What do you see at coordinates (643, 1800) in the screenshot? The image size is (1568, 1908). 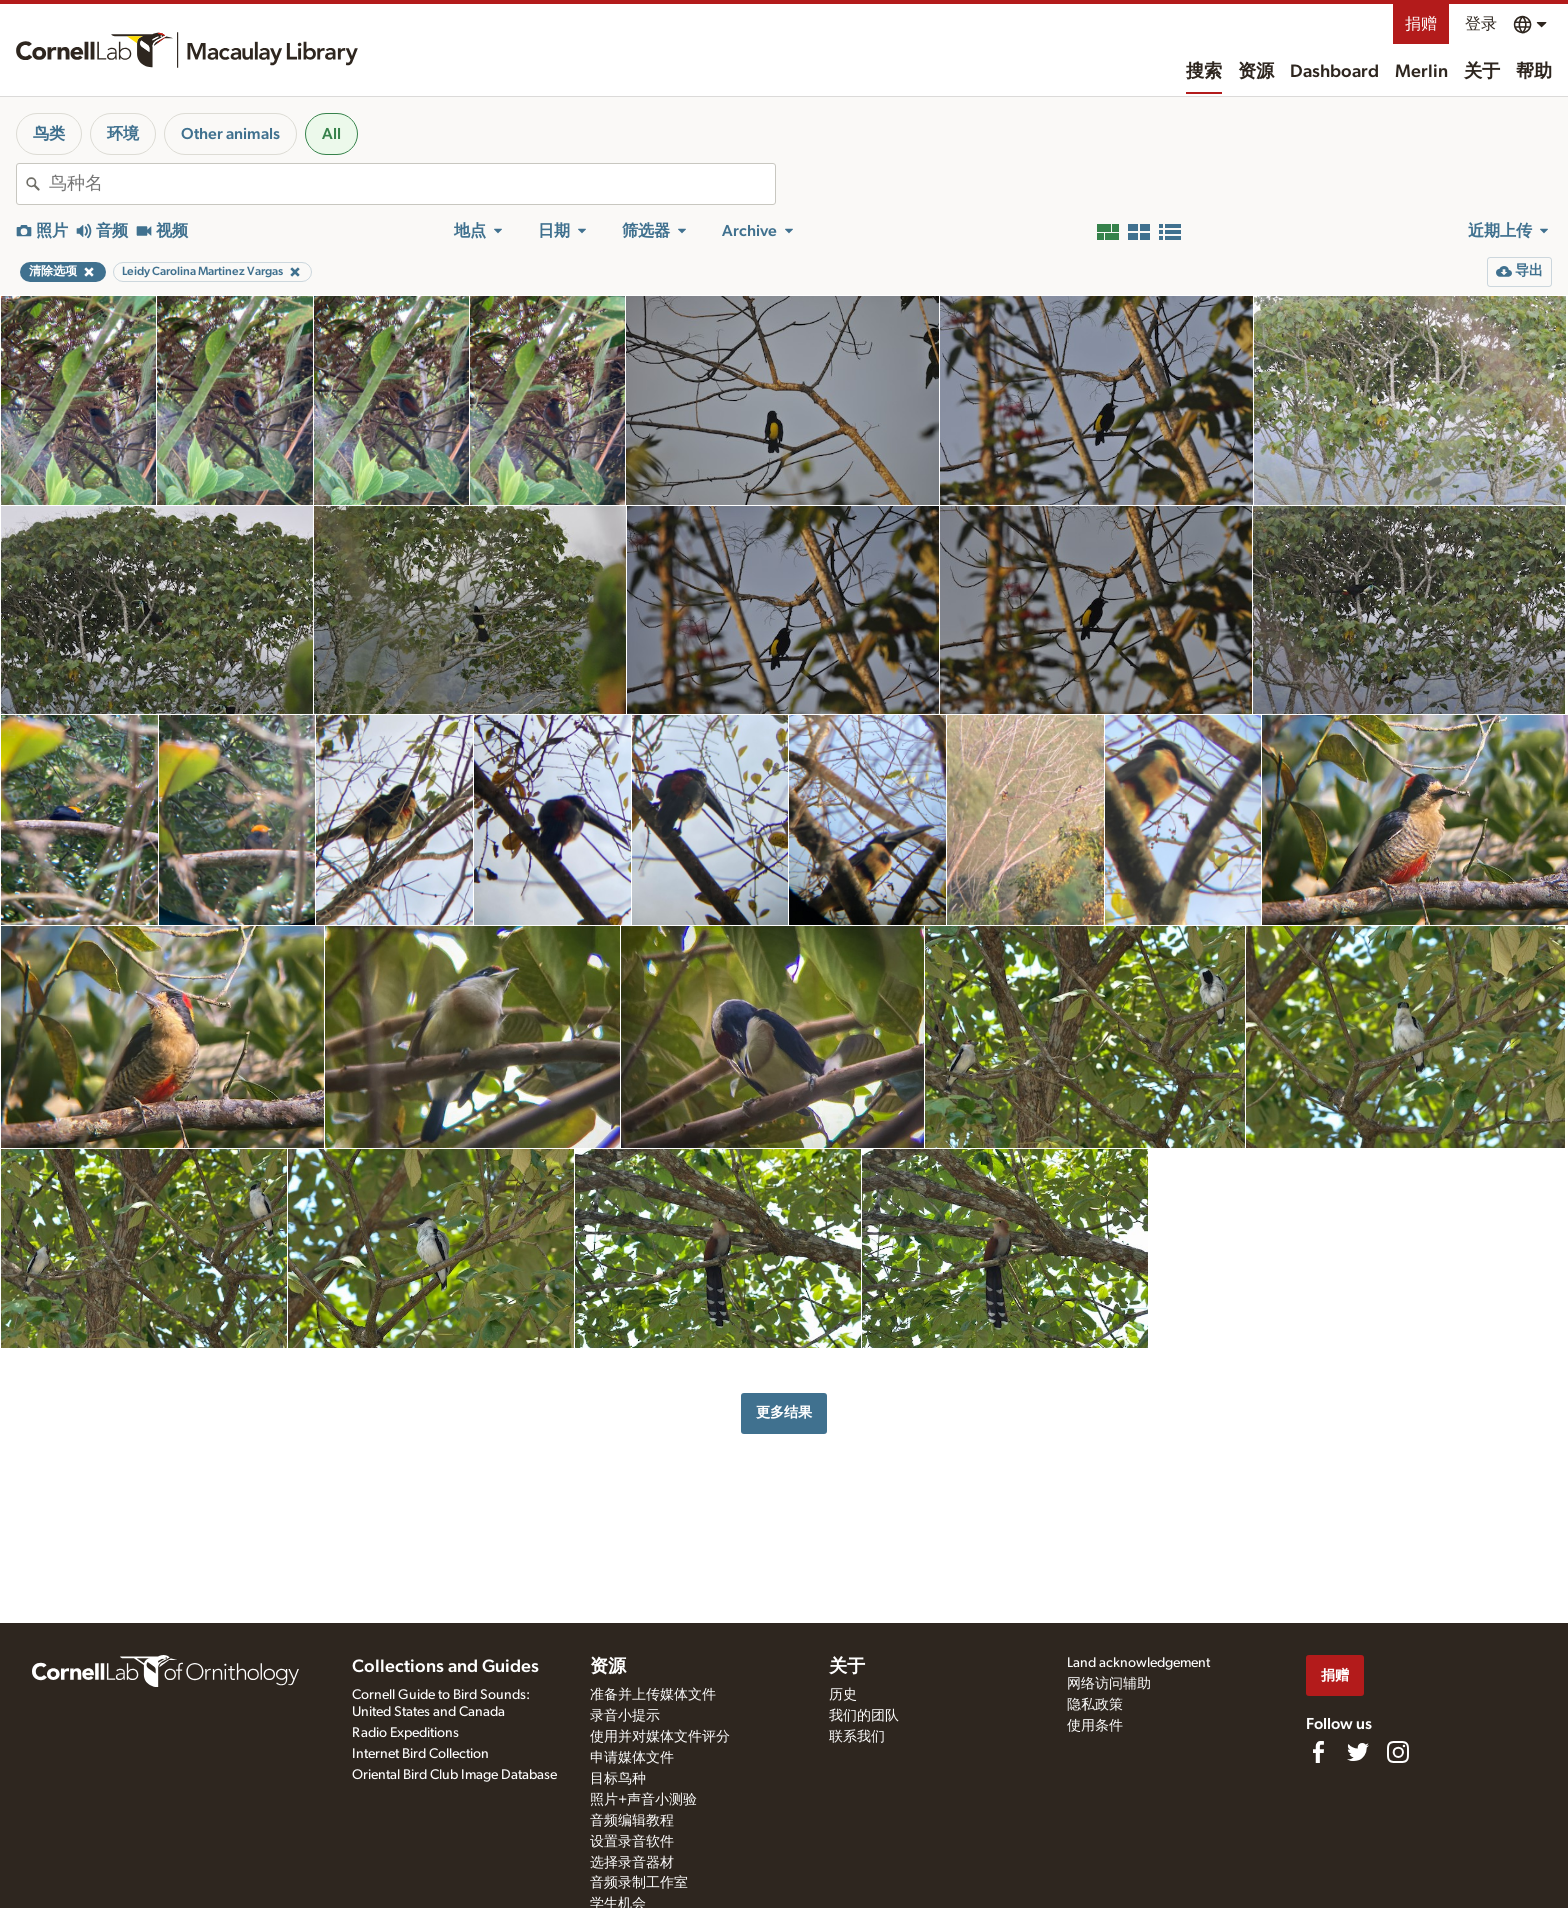 I see `照片+声音小测验` at bounding box center [643, 1800].